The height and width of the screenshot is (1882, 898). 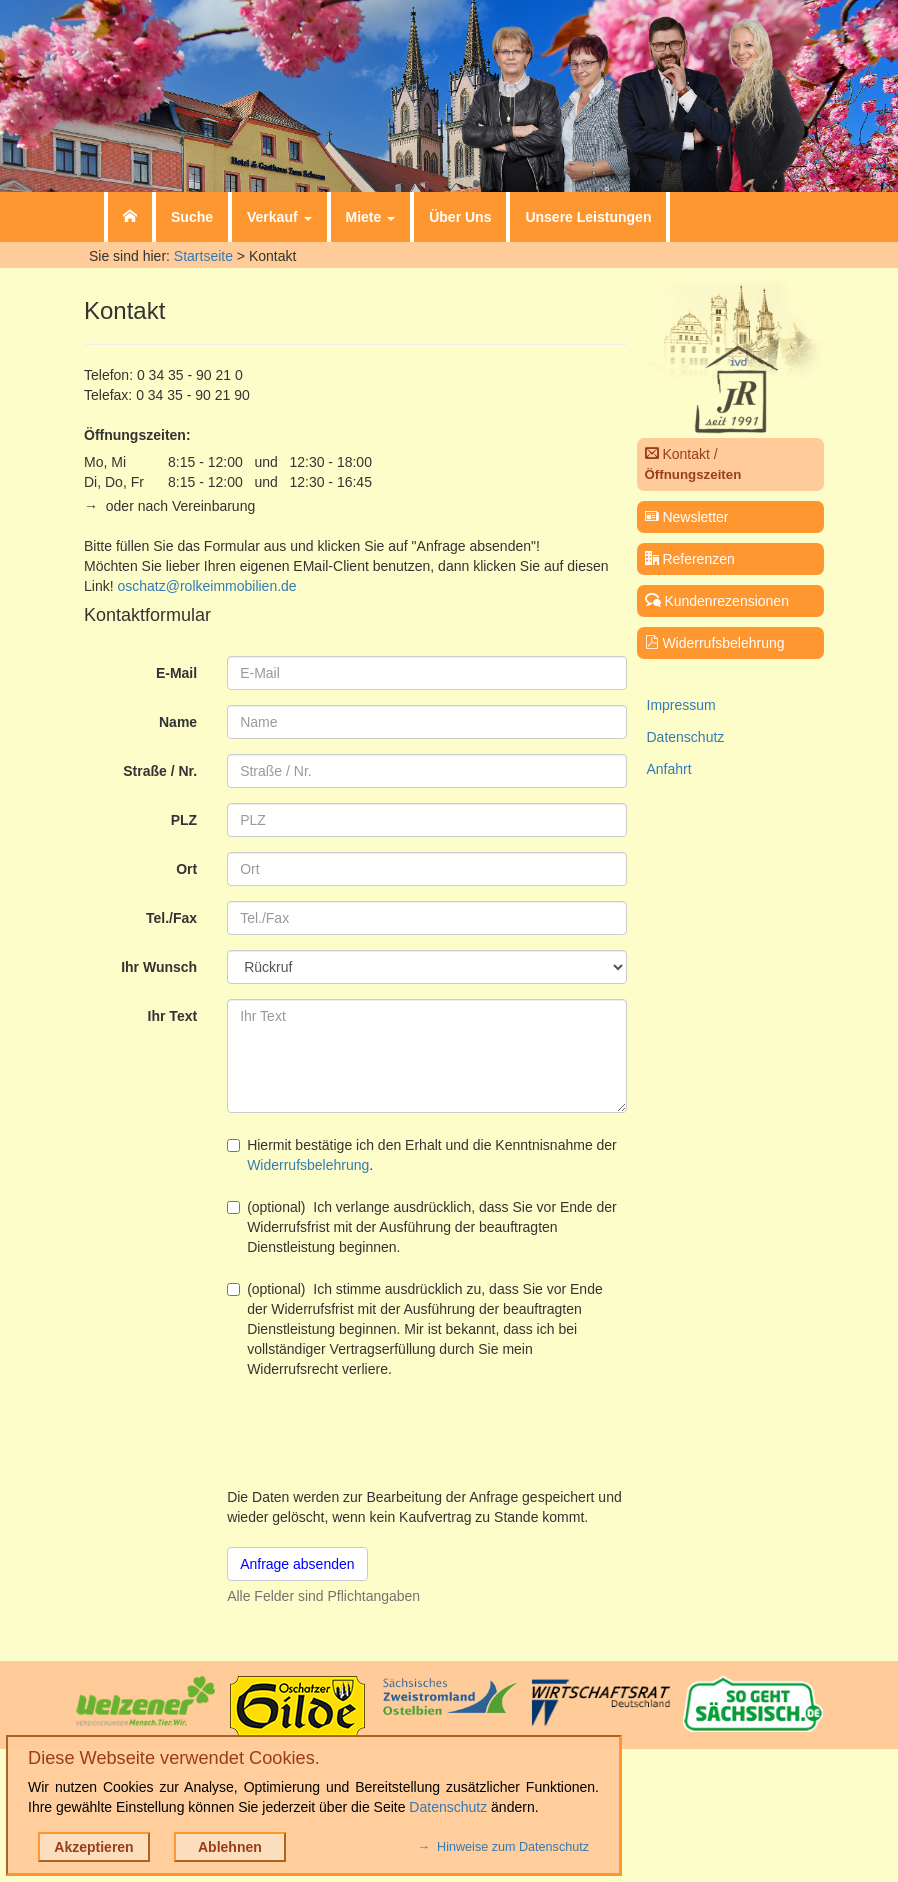 What do you see at coordinates (230, 1847) in the screenshot?
I see `Ablehnen` at bounding box center [230, 1847].